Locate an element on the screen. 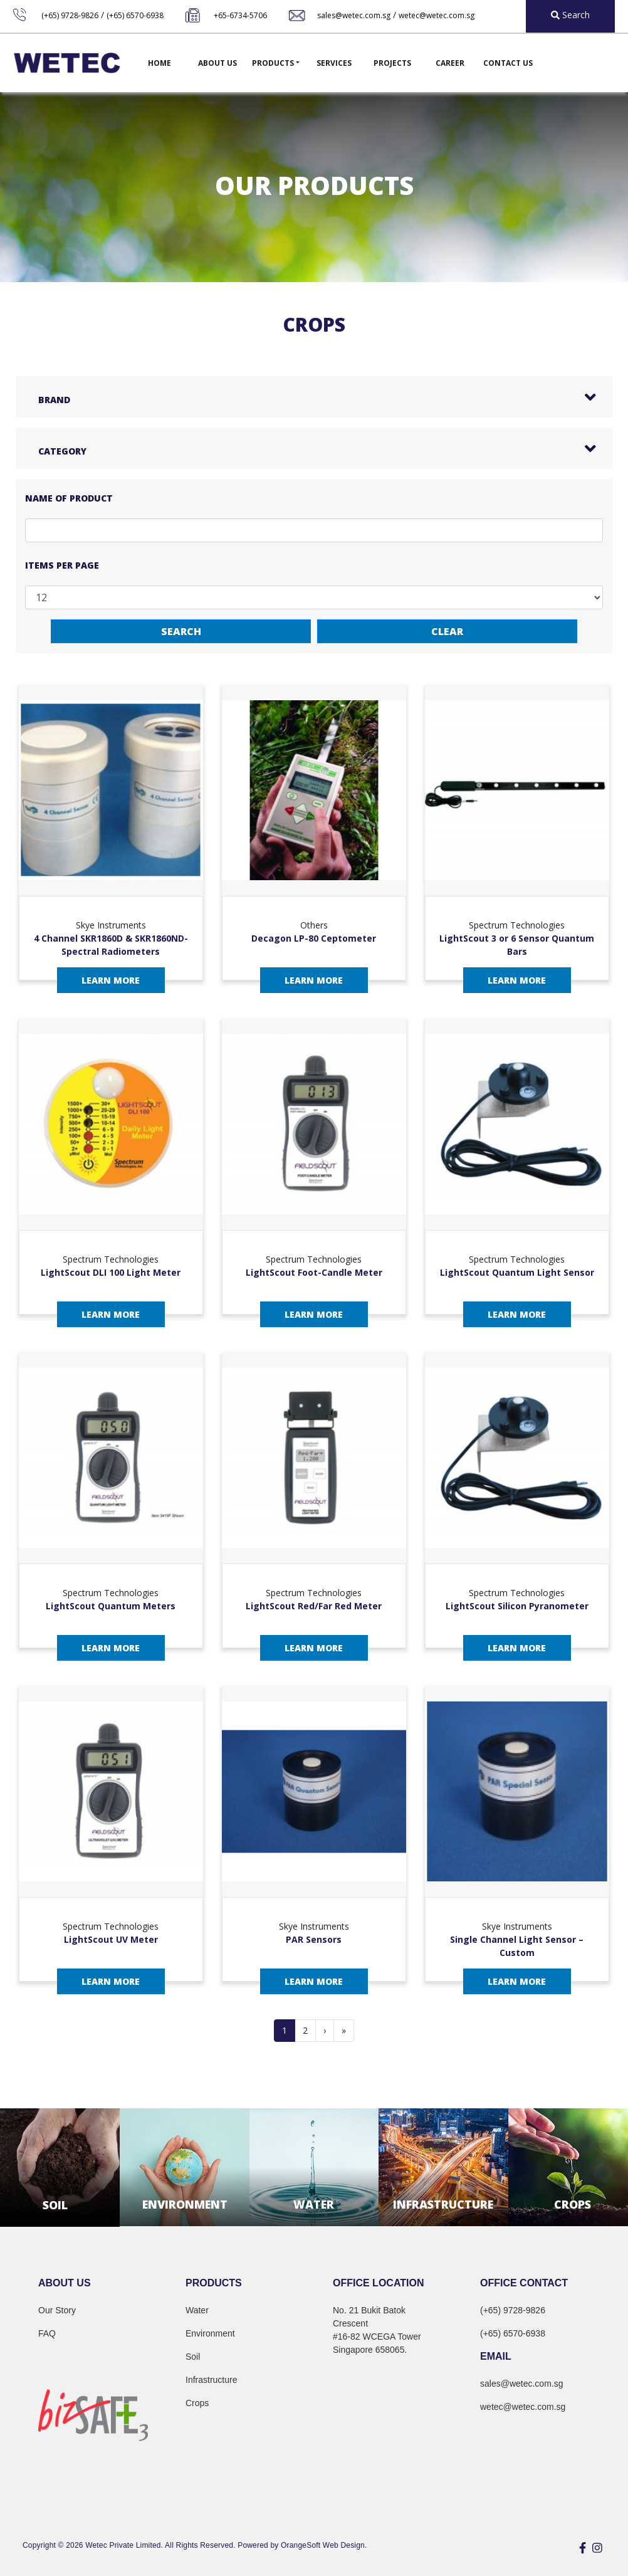 The width and height of the screenshot is (628, 2576). Career is located at coordinates (450, 63).